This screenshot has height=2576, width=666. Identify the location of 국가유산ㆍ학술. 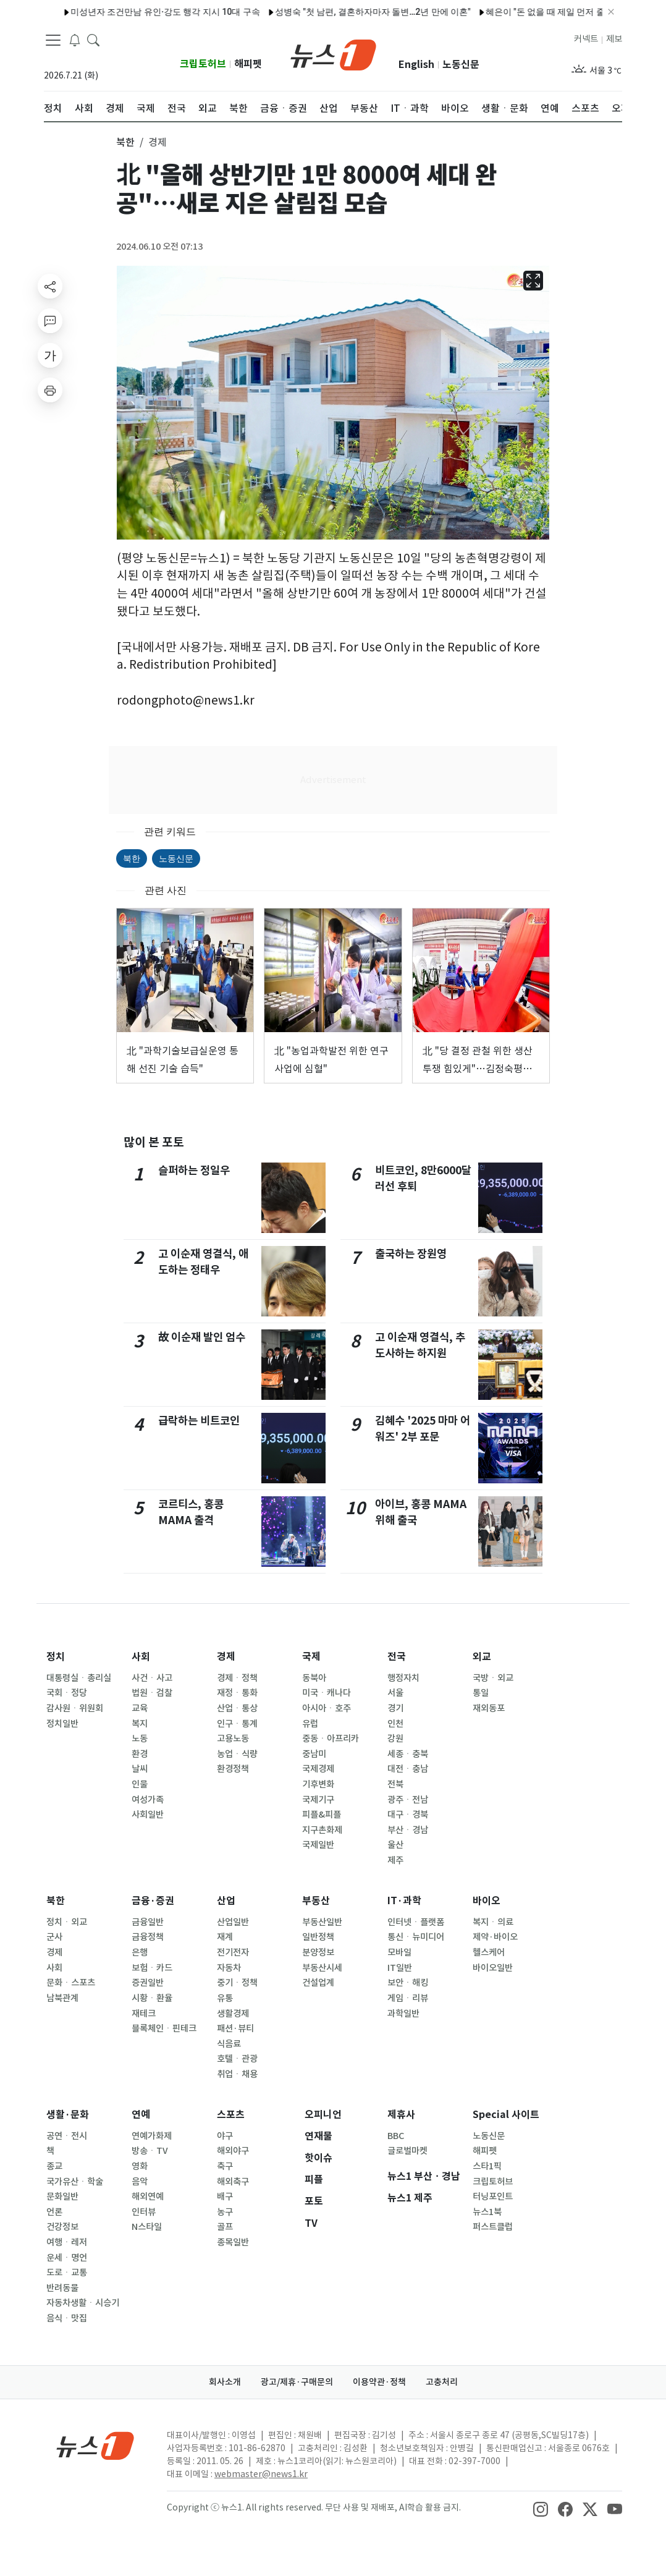
(74, 2181).